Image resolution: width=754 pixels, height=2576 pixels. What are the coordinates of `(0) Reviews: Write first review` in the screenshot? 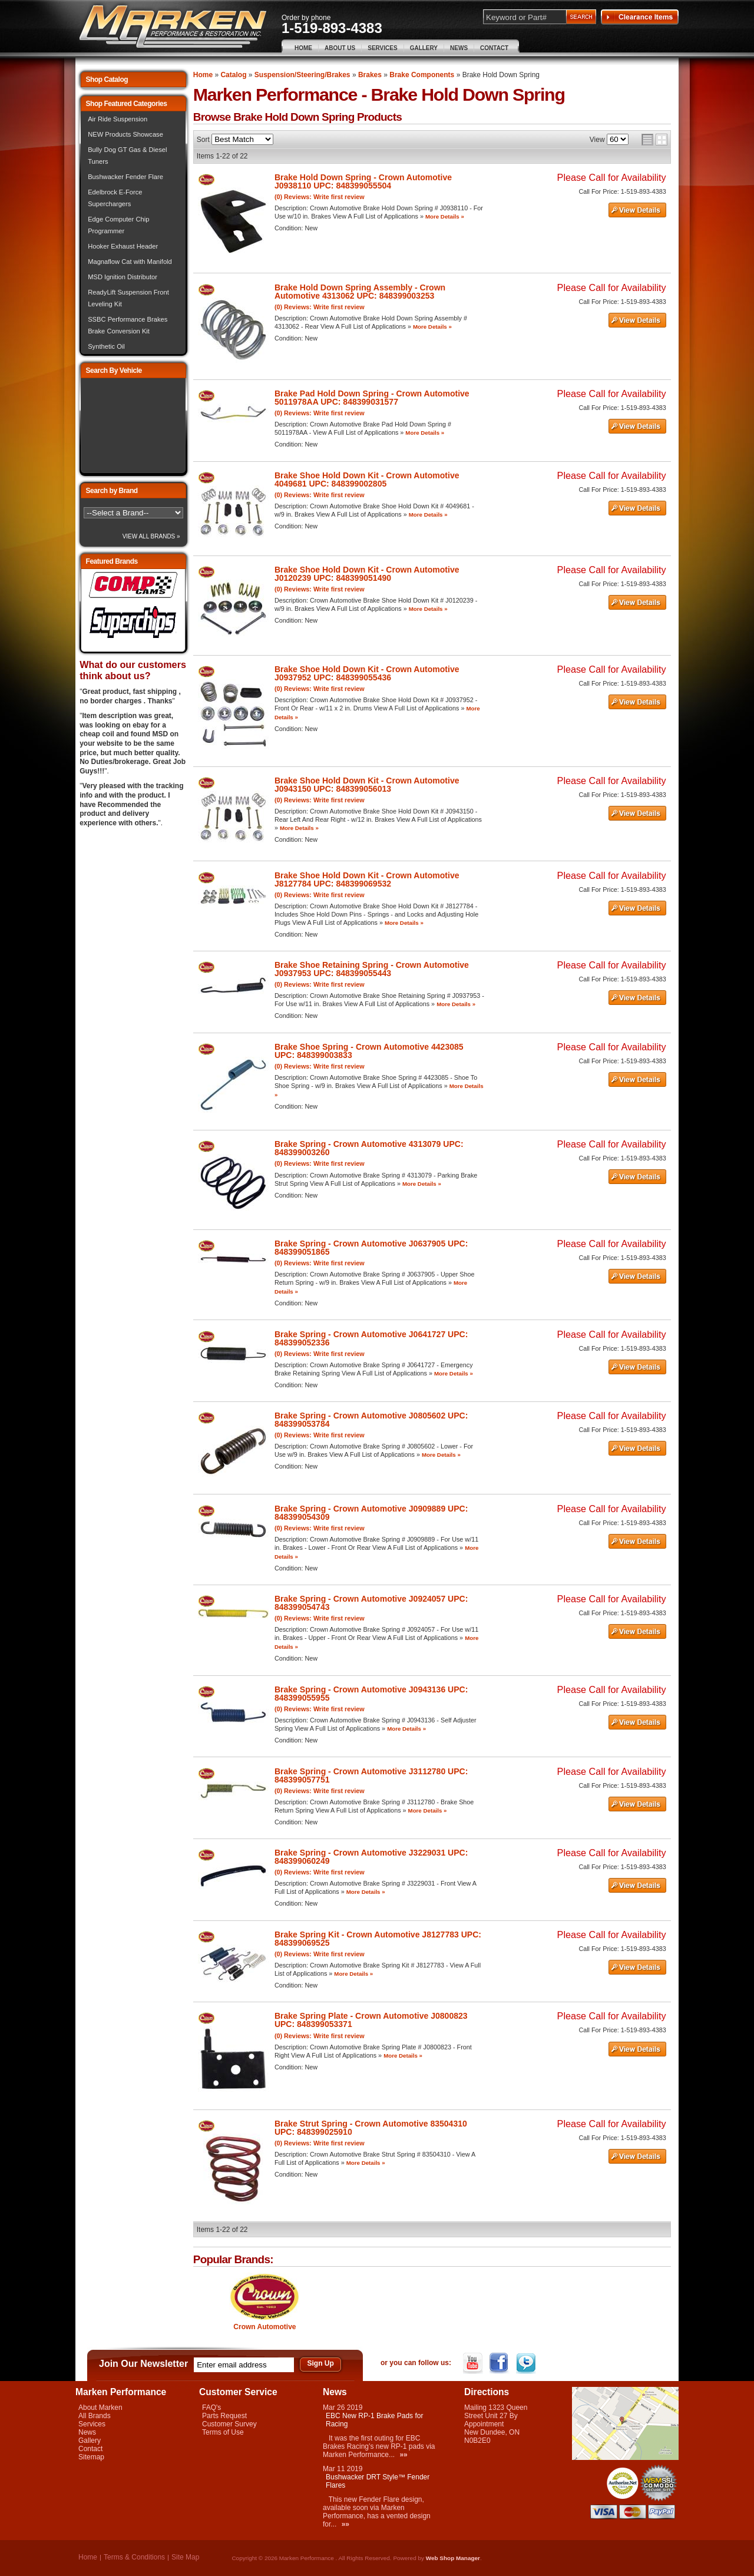 It's located at (320, 196).